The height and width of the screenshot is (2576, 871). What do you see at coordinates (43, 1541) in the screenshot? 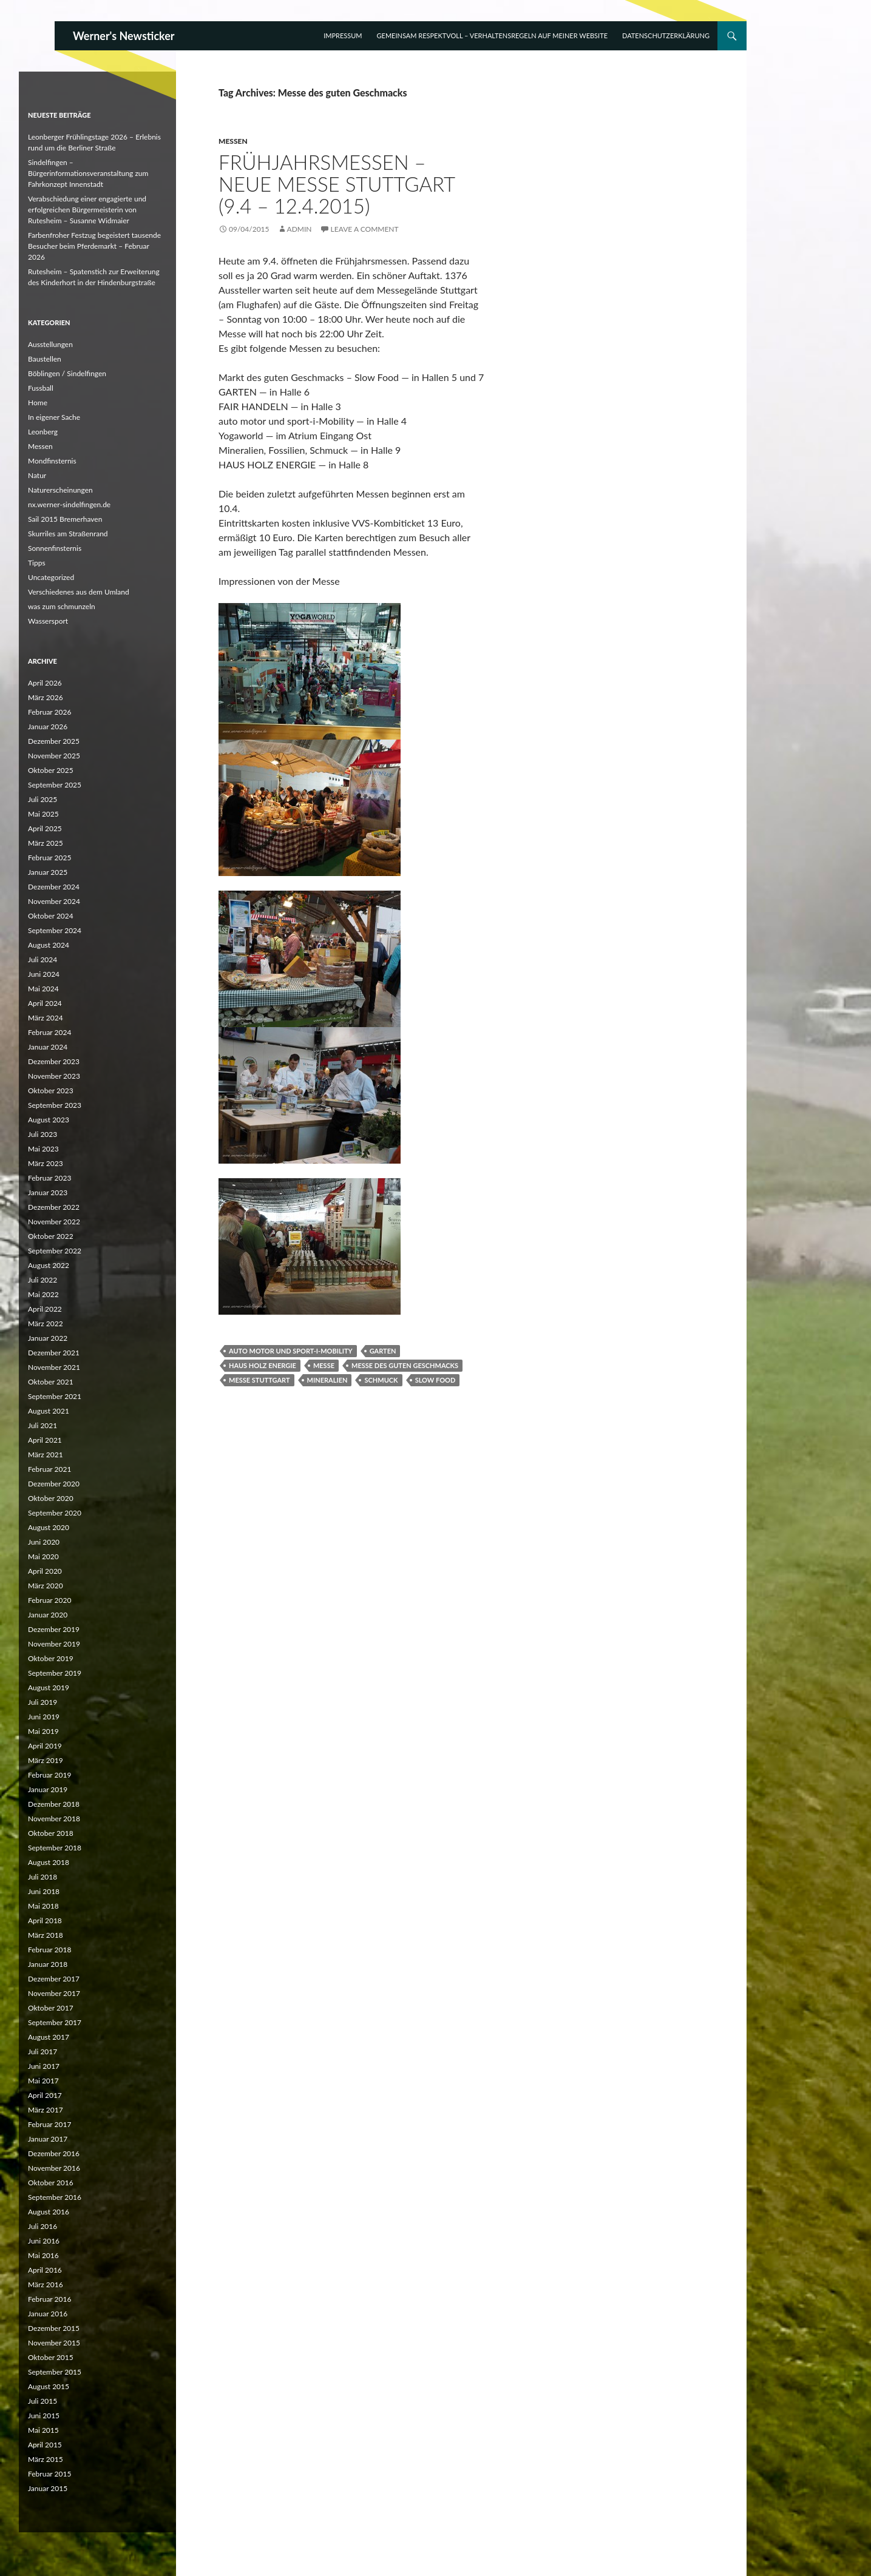
I see `Juni 2020` at bounding box center [43, 1541].